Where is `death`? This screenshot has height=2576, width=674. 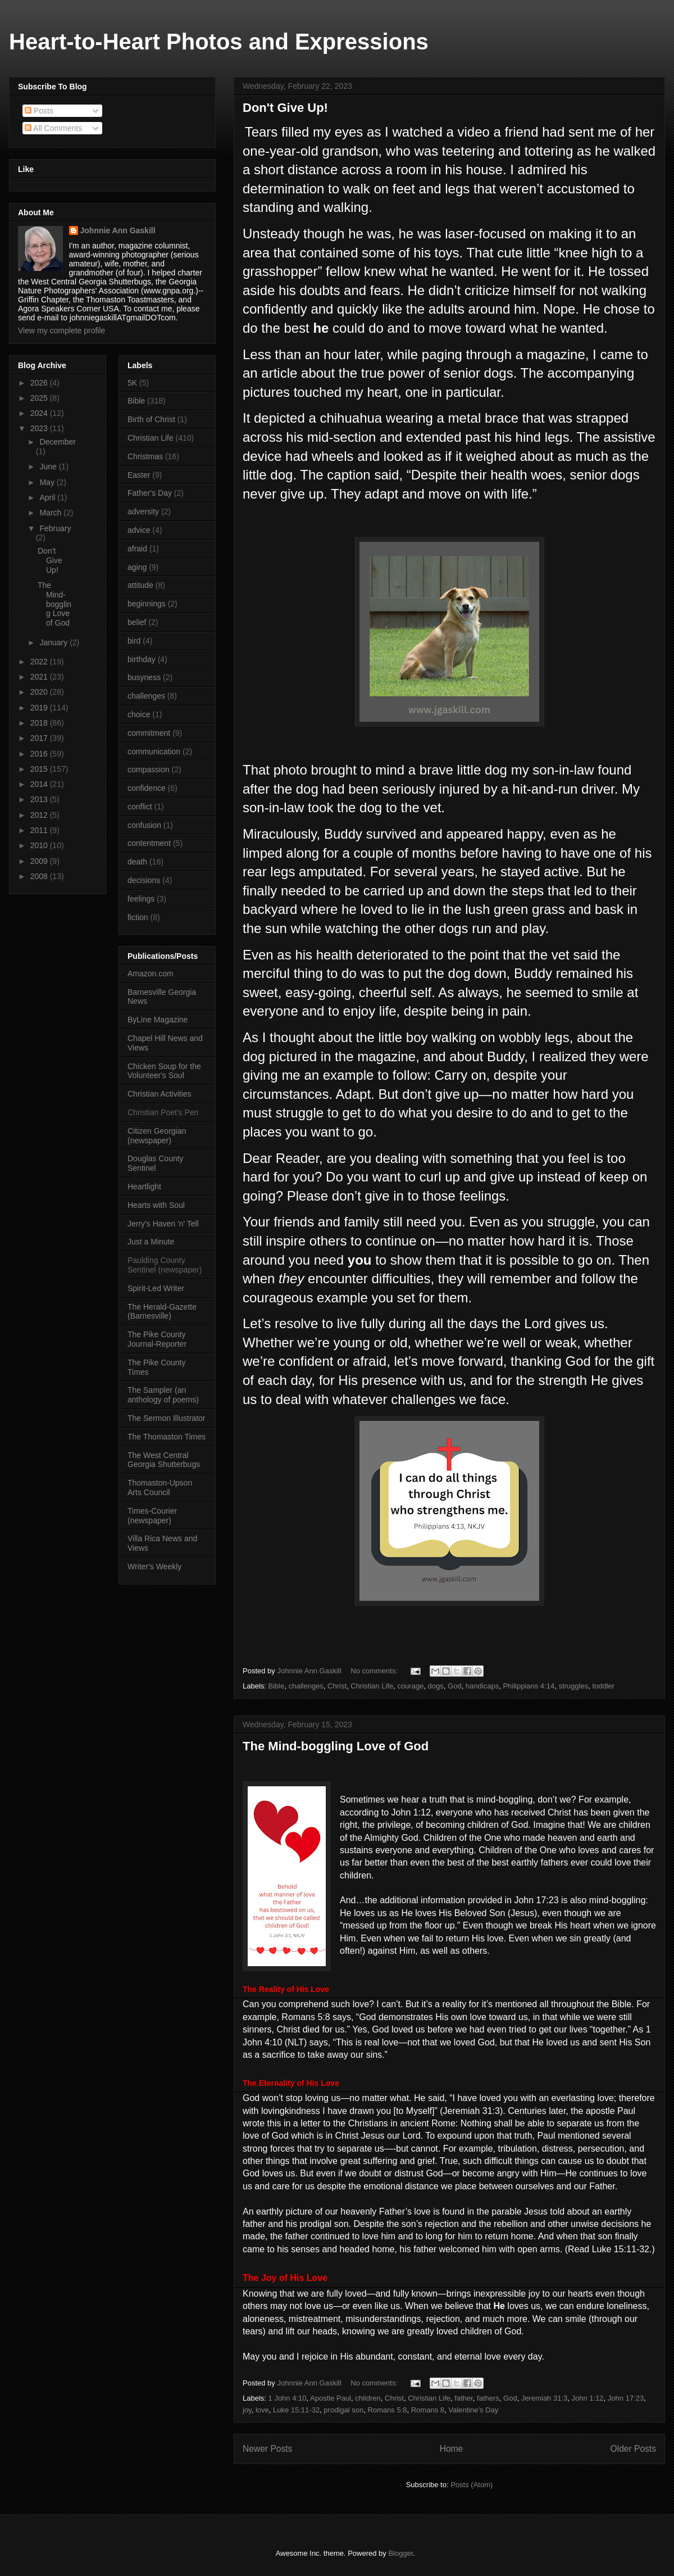
death is located at coordinates (137, 861).